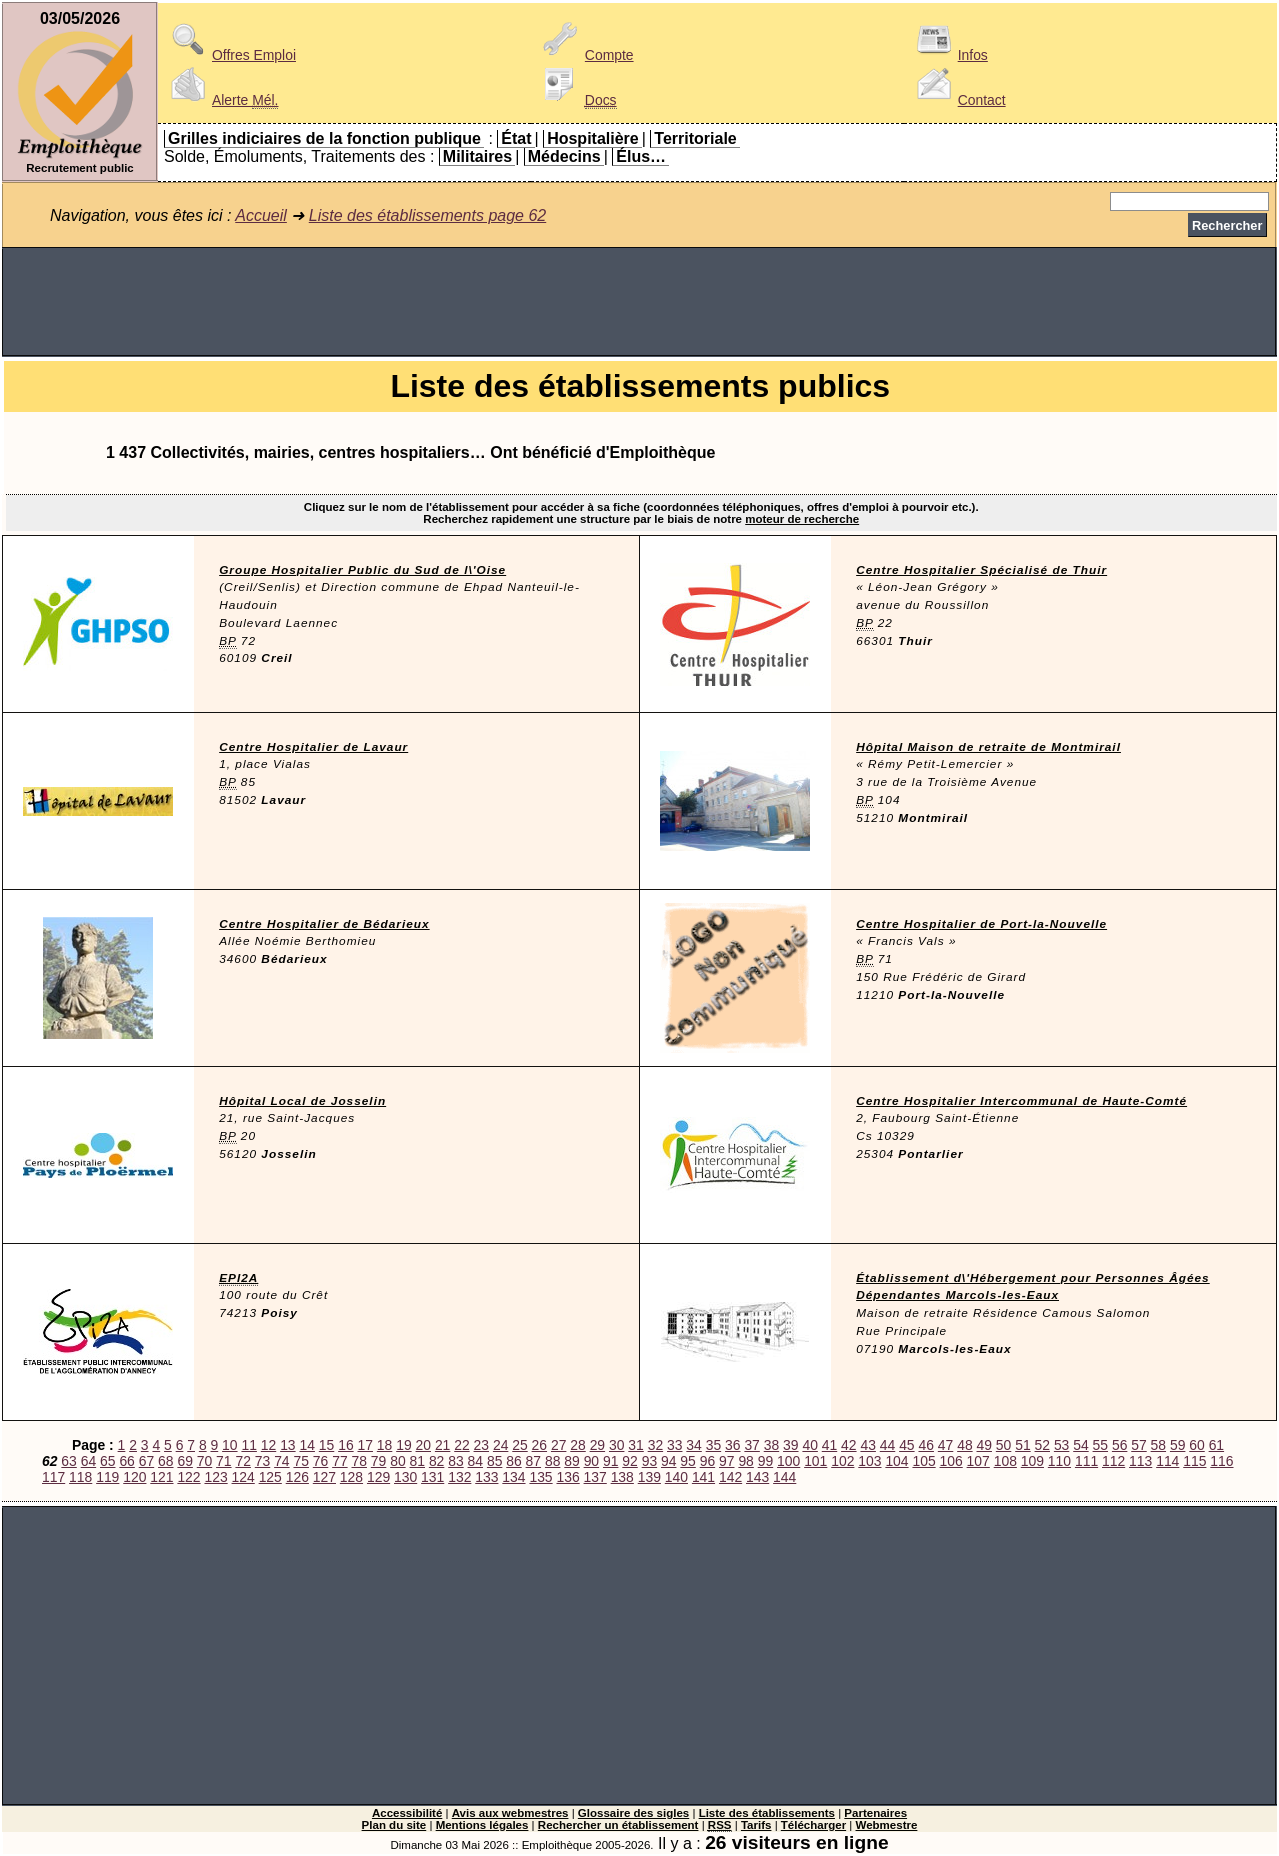  I want to click on 111, so click(1086, 1461).